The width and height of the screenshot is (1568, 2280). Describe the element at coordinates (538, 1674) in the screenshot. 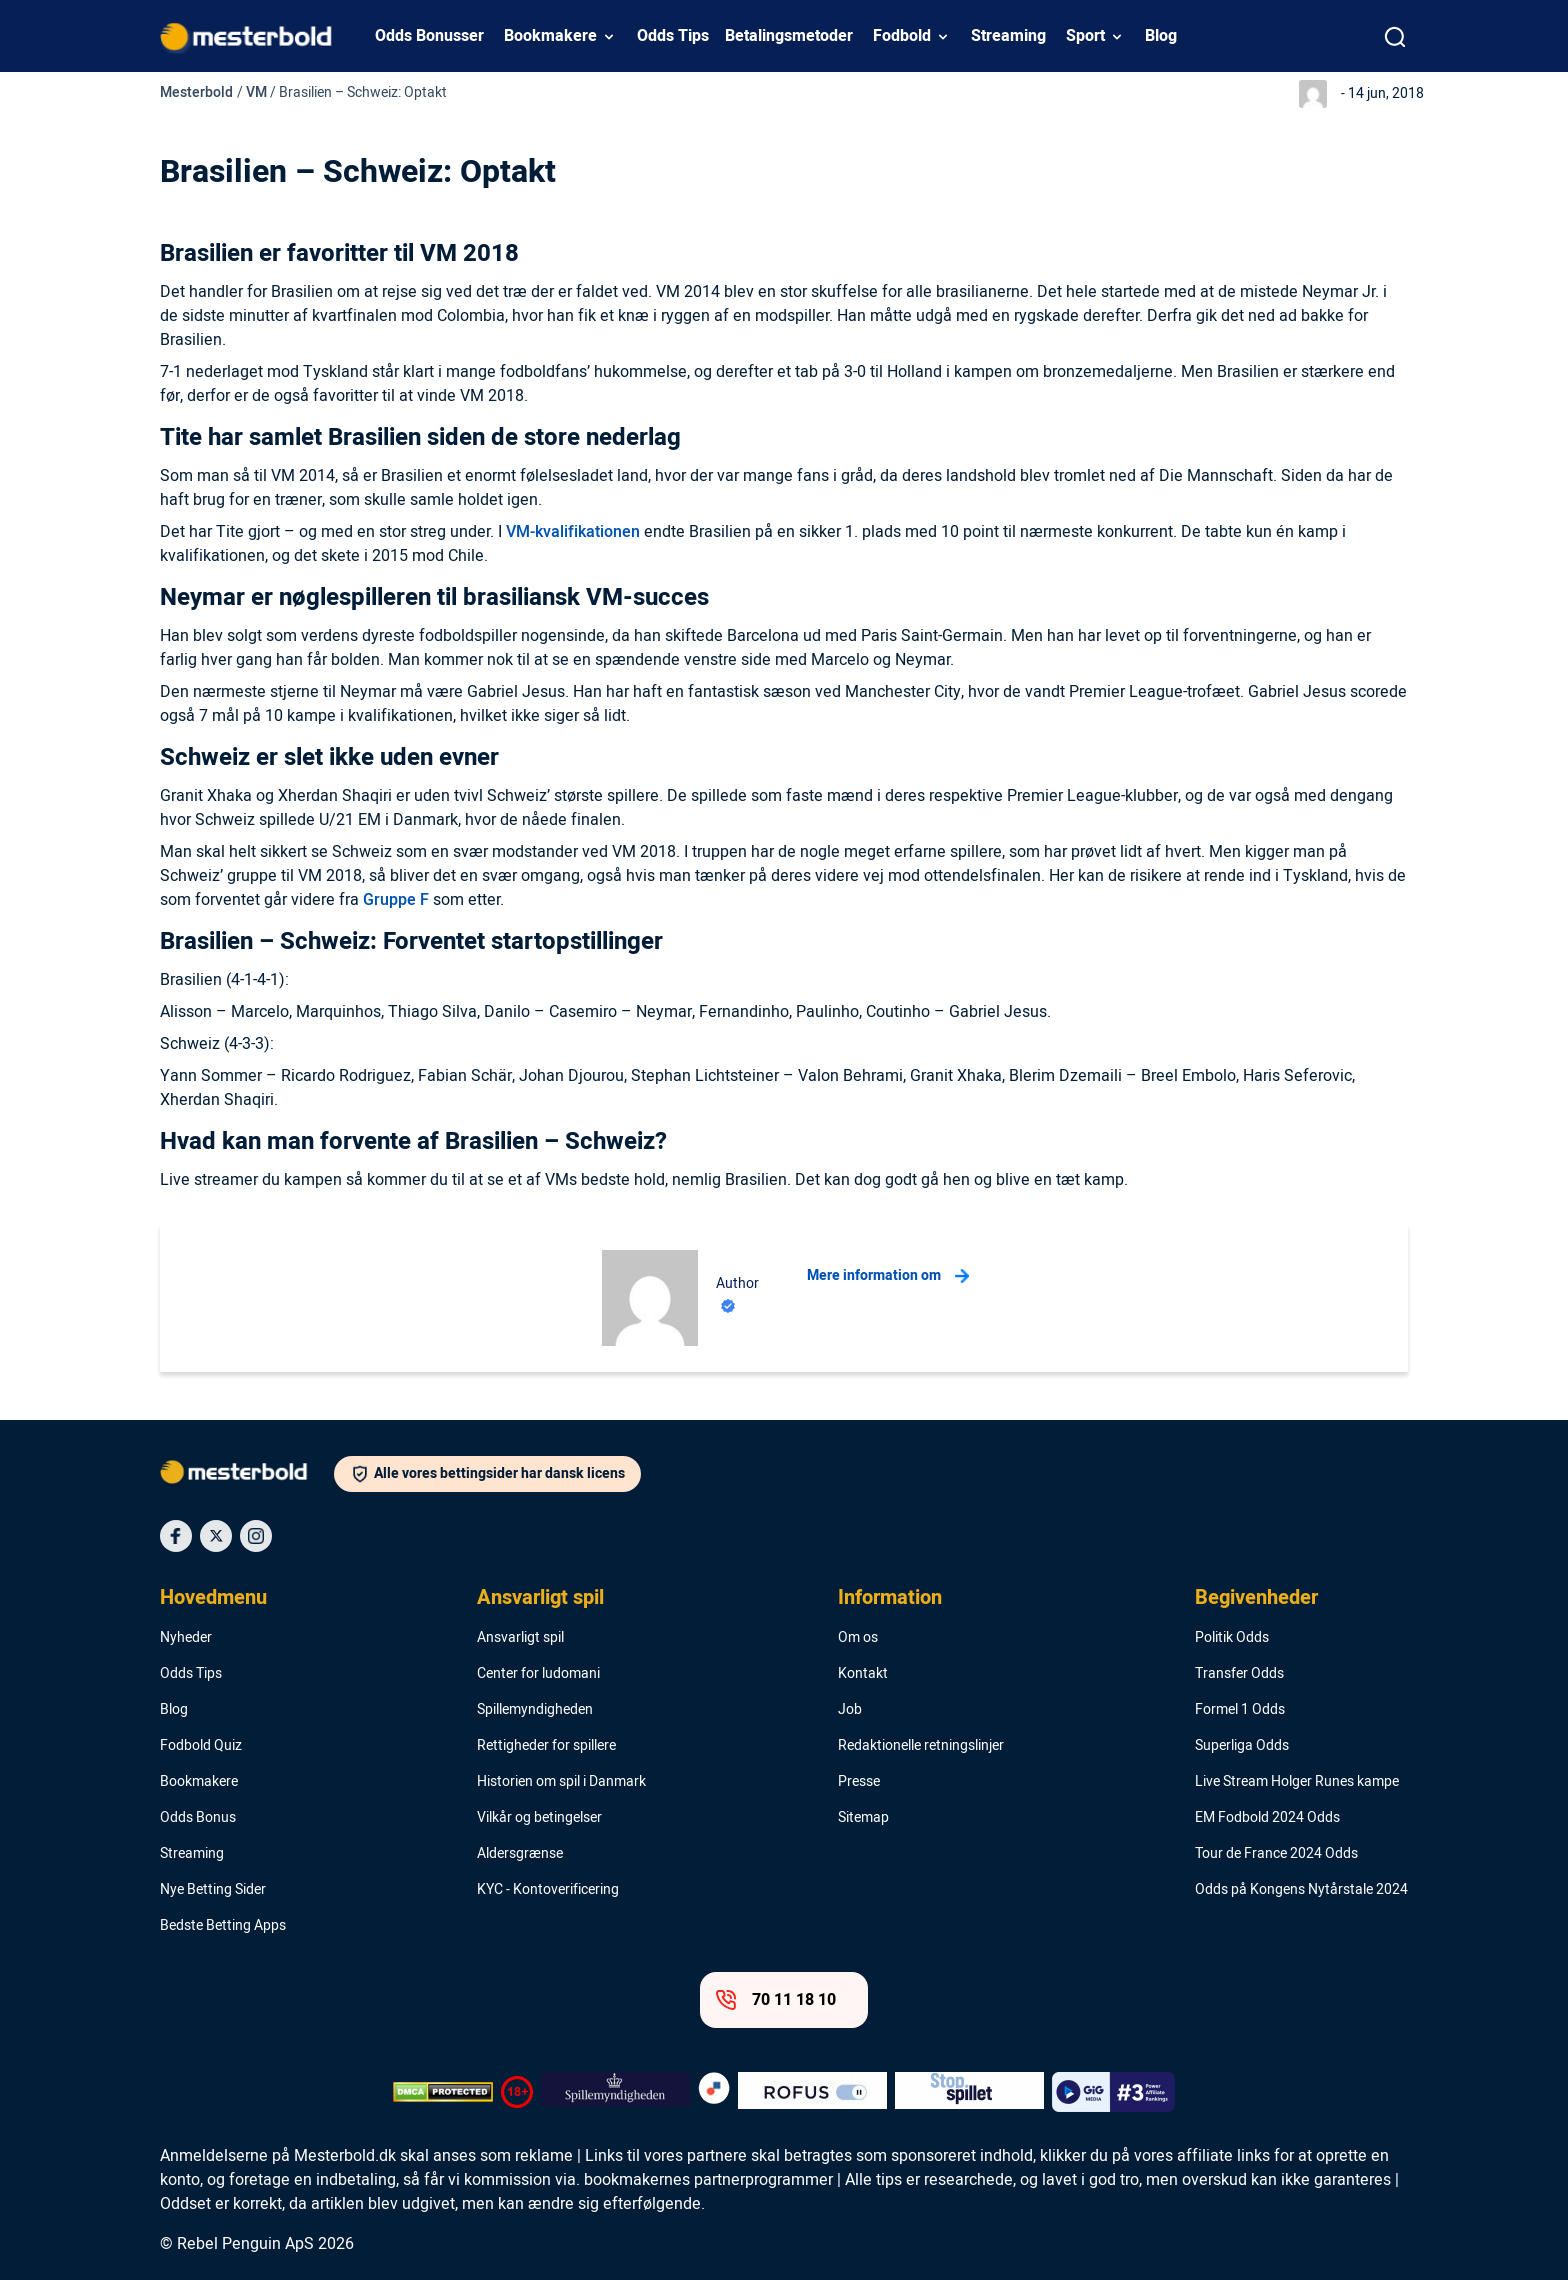

I see `Center for ludomani` at that location.